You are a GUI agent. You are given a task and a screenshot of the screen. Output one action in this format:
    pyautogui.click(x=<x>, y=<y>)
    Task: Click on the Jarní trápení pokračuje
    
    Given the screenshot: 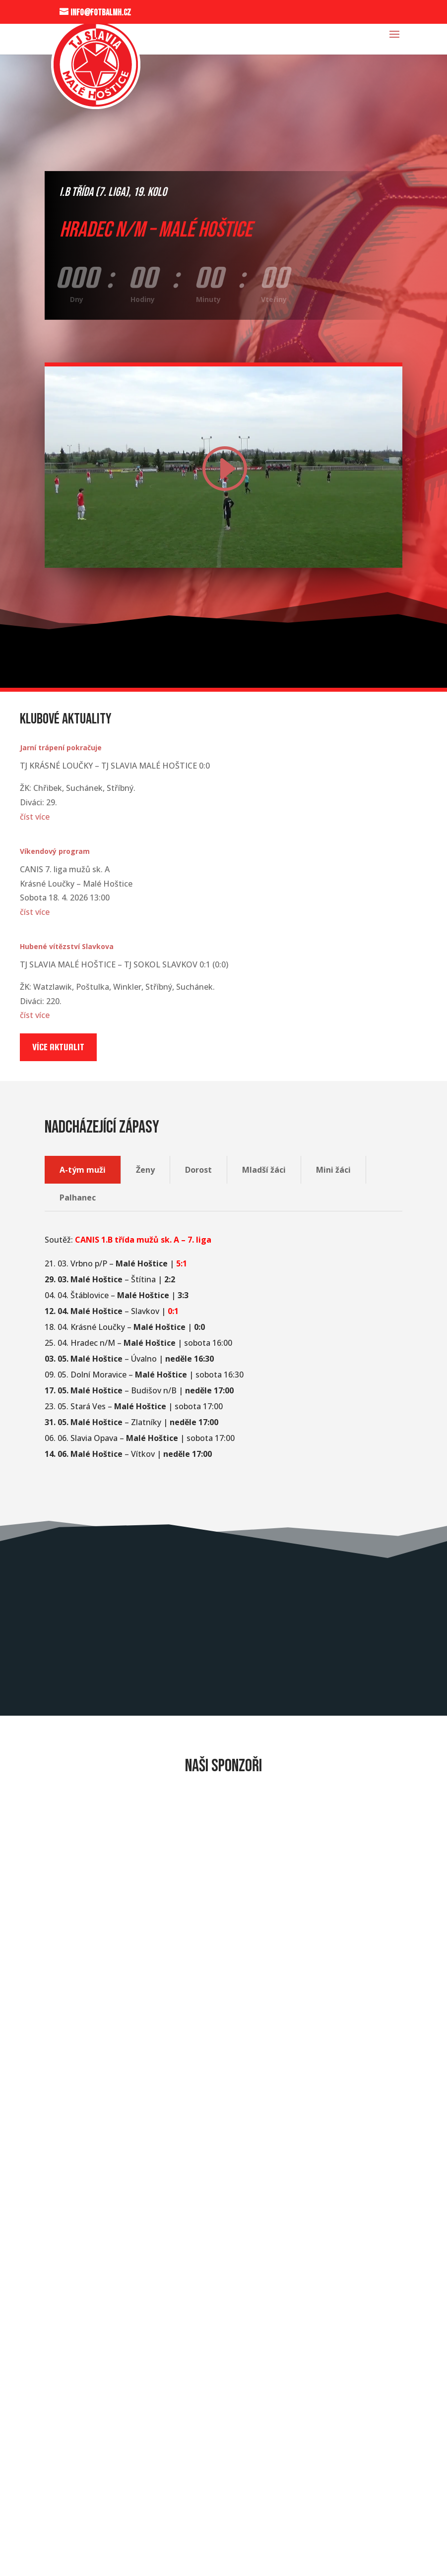 What is the action you would take?
    pyautogui.click(x=61, y=747)
    